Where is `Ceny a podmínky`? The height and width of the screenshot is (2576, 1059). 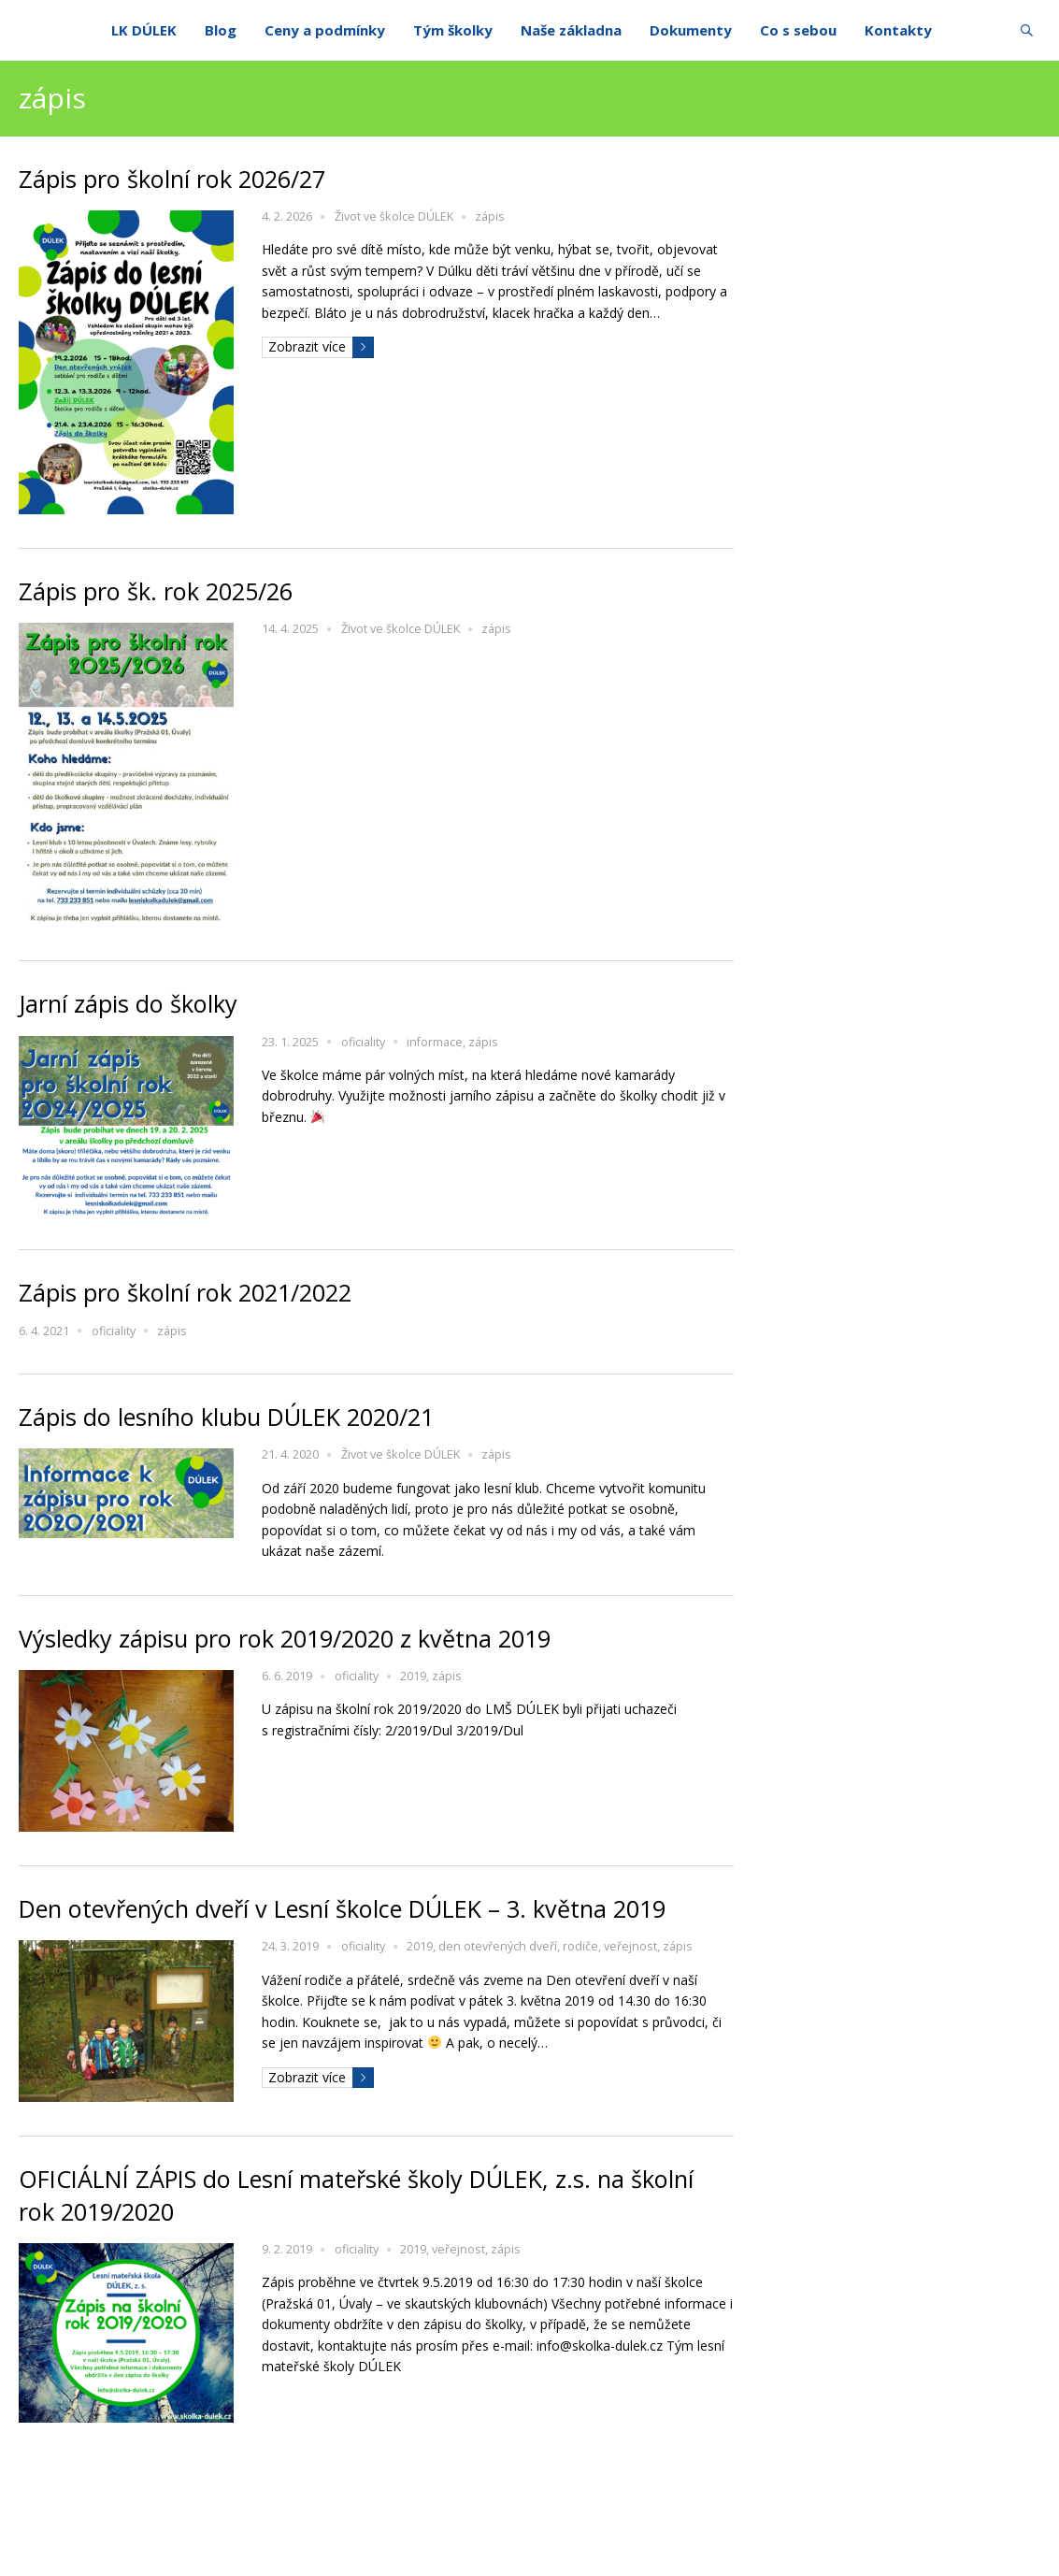 Ceny a podmínky is located at coordinates (325, 30).